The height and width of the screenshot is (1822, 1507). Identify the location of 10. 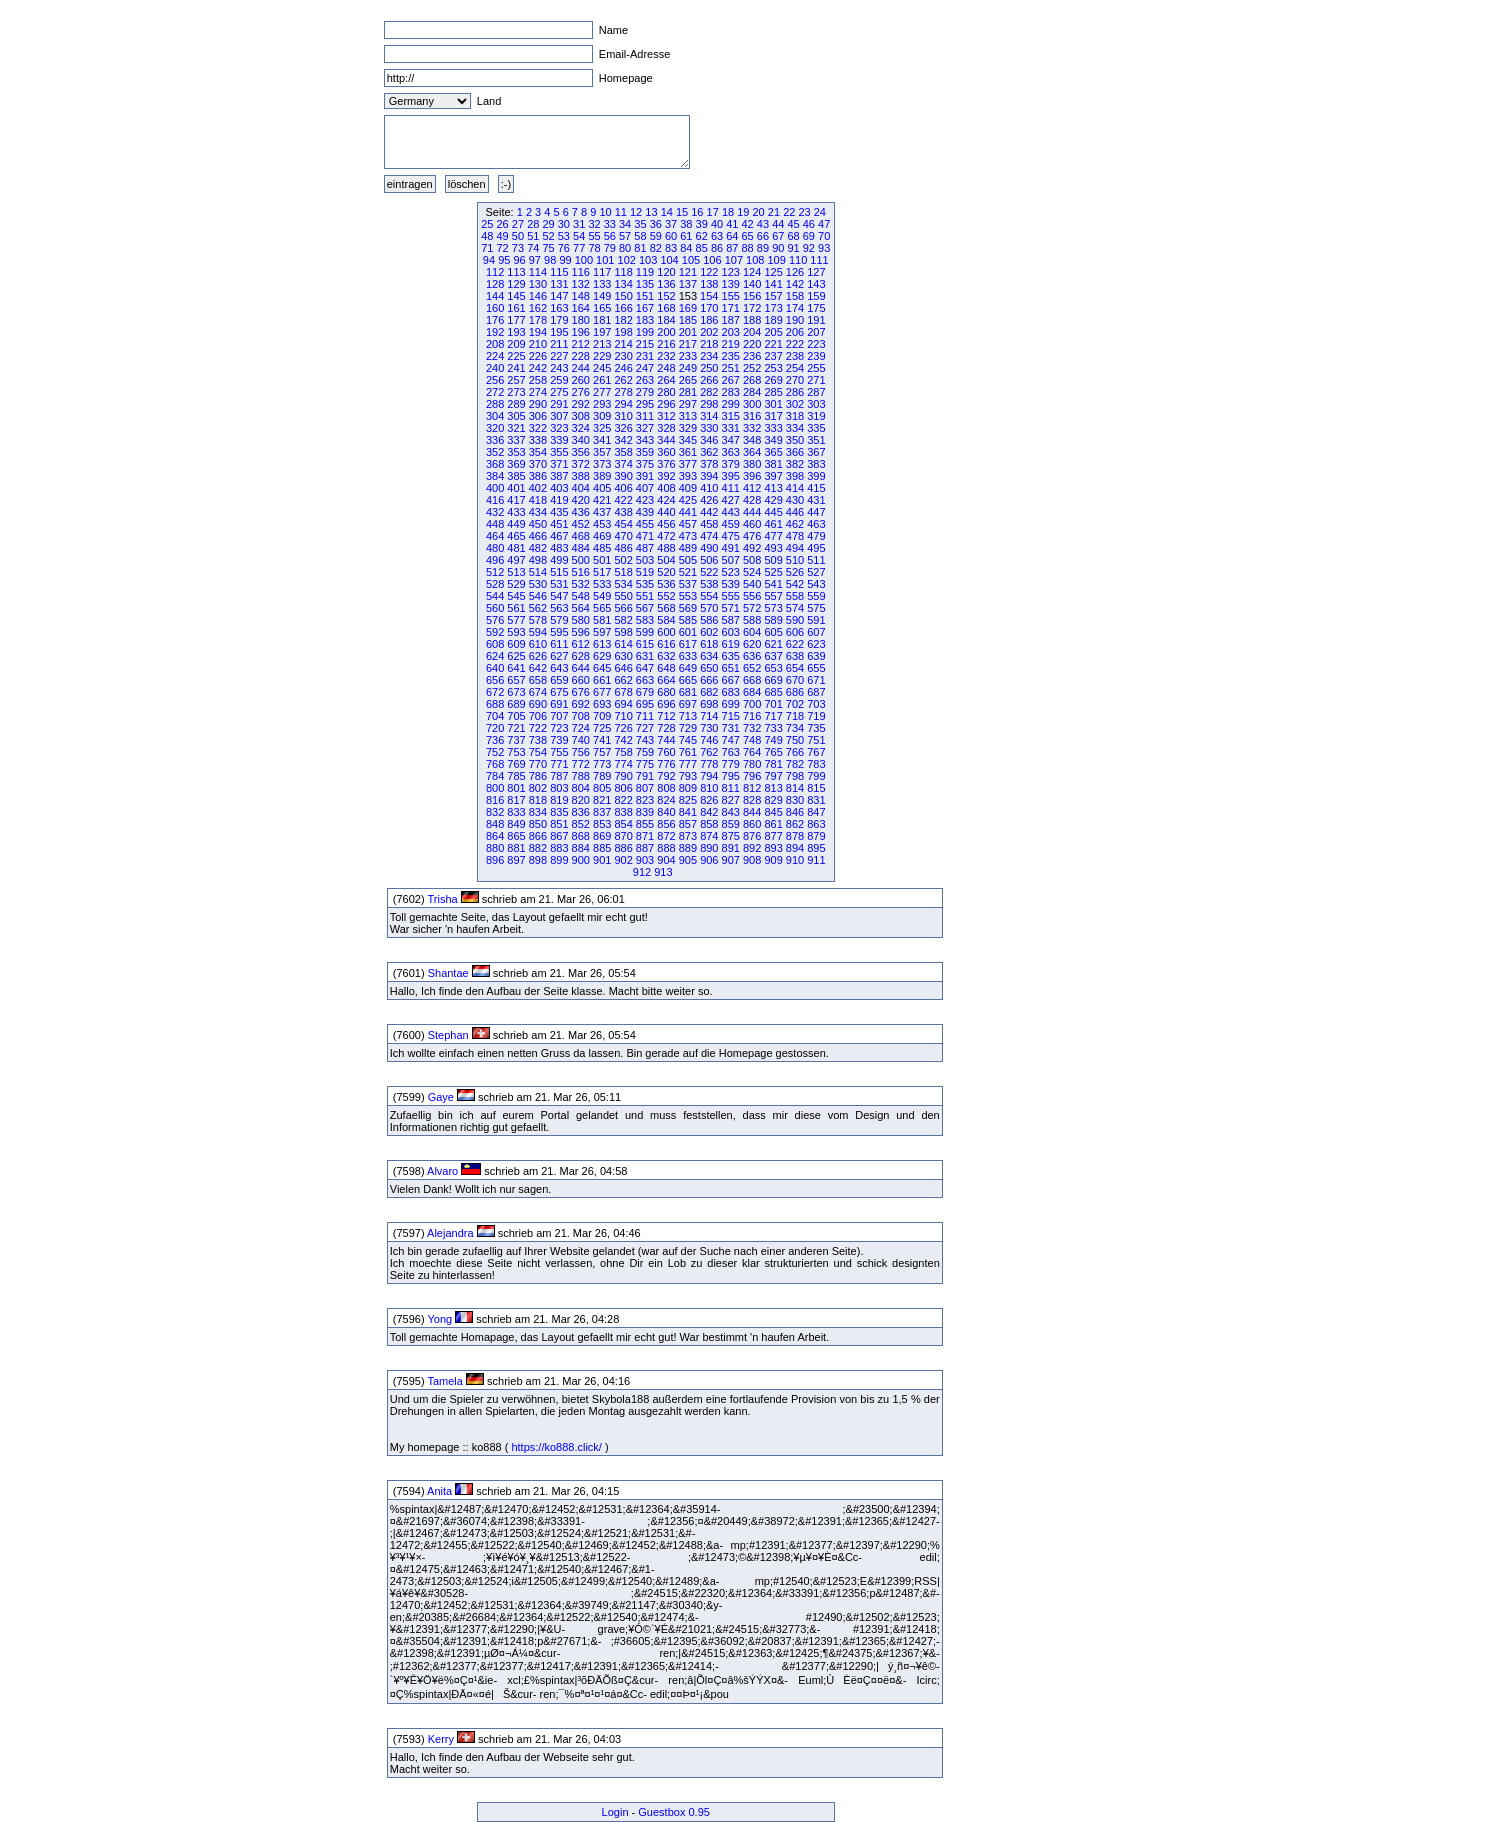
(605, 212).